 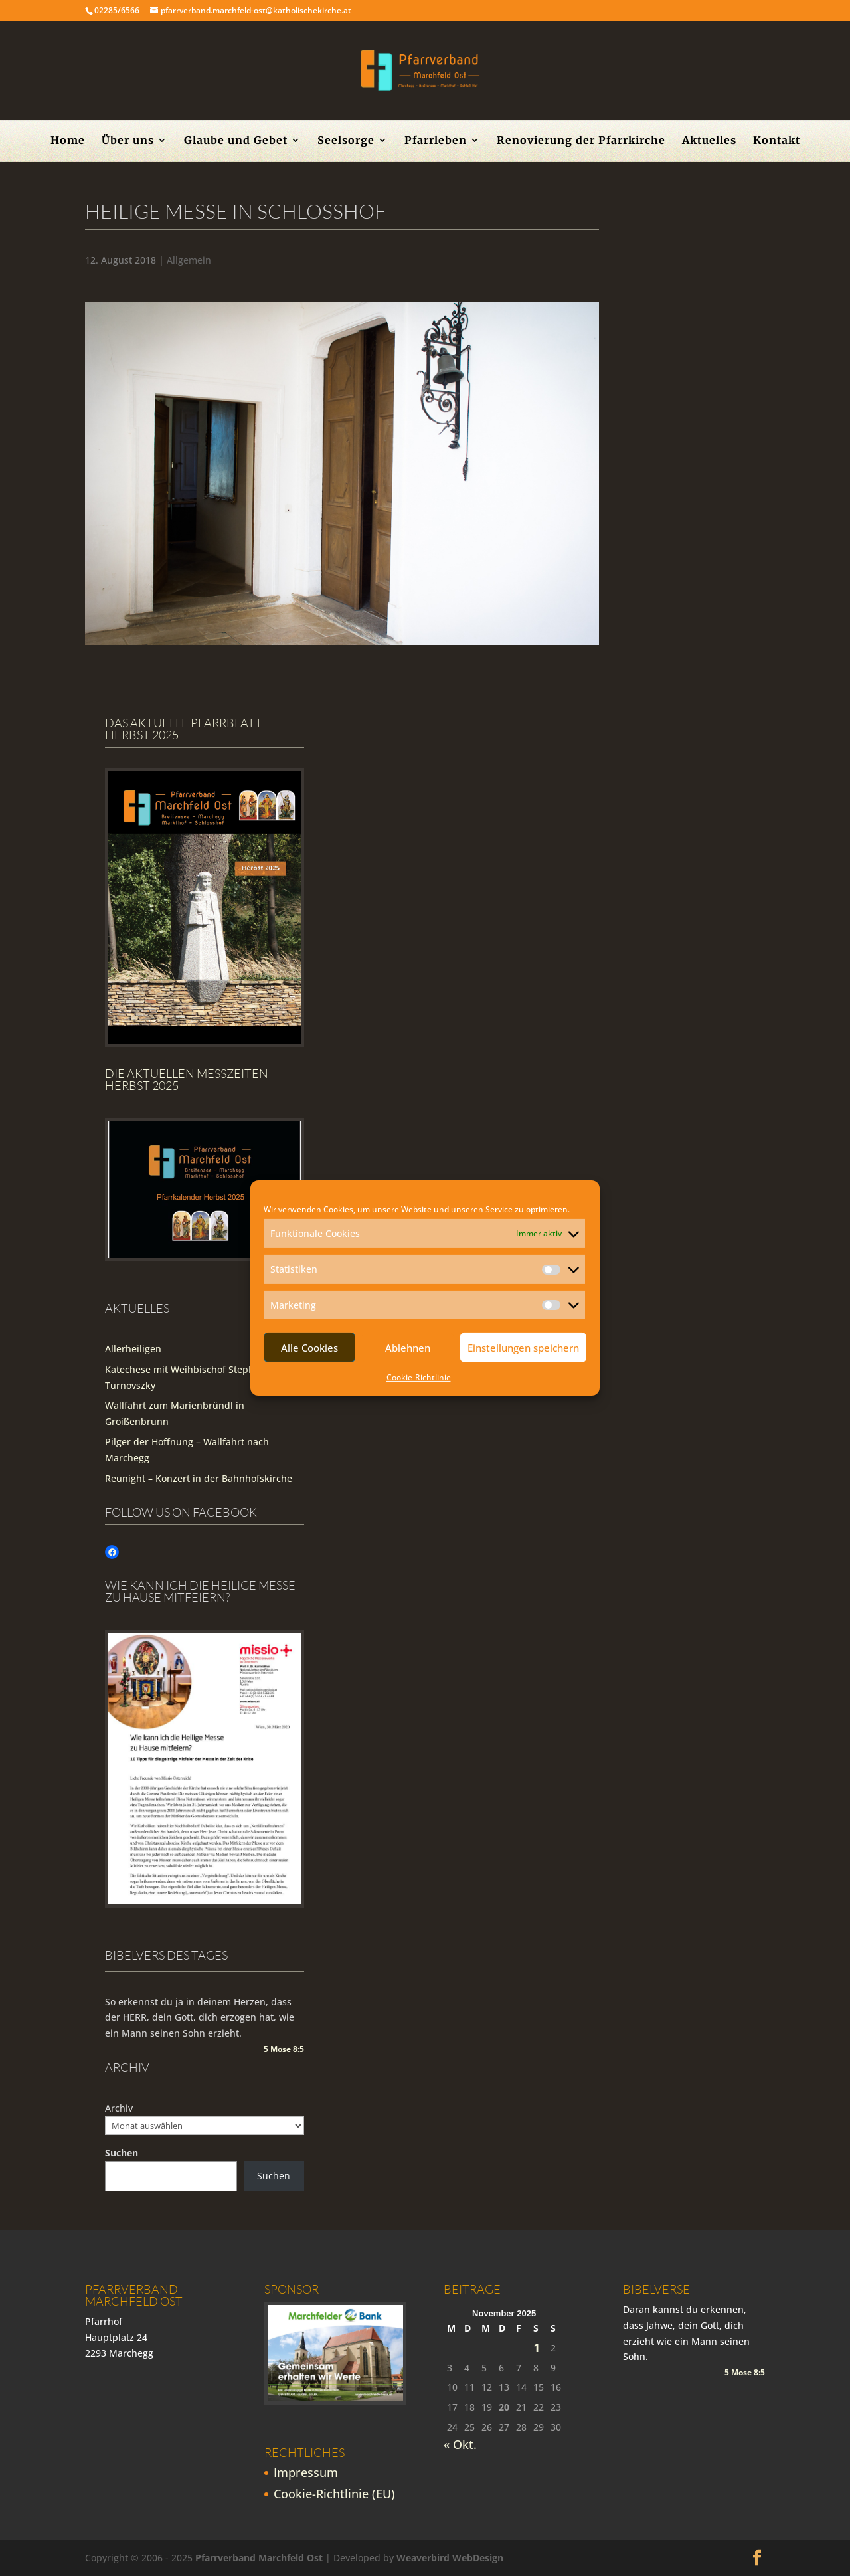 What do you see at coordinates (407, 1347) in the screenshot?
I see `Ablehnen` at bounding box center [407, 1347].